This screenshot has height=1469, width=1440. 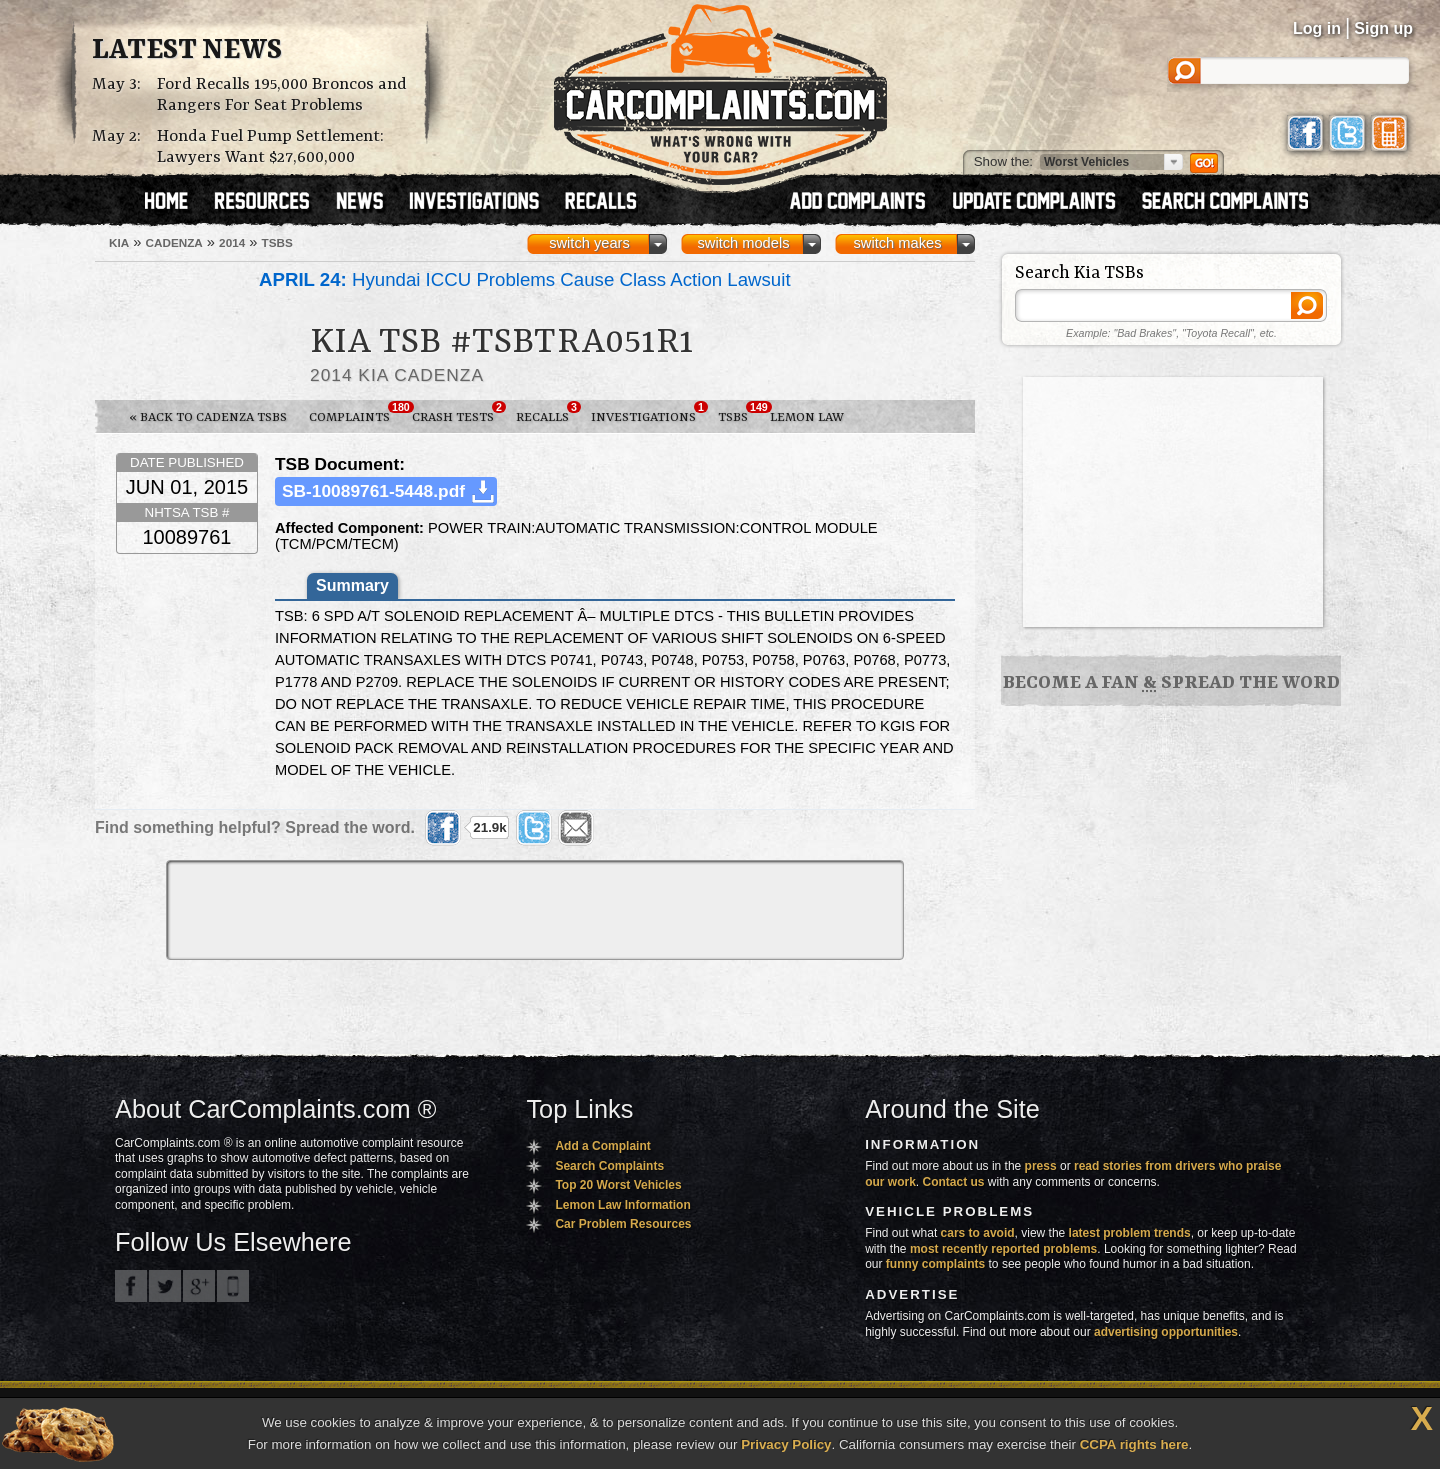 What do you see at coordinates (807, 417) in the screenshot?
I see `Lemon Law` at bounding box center [807, 417].